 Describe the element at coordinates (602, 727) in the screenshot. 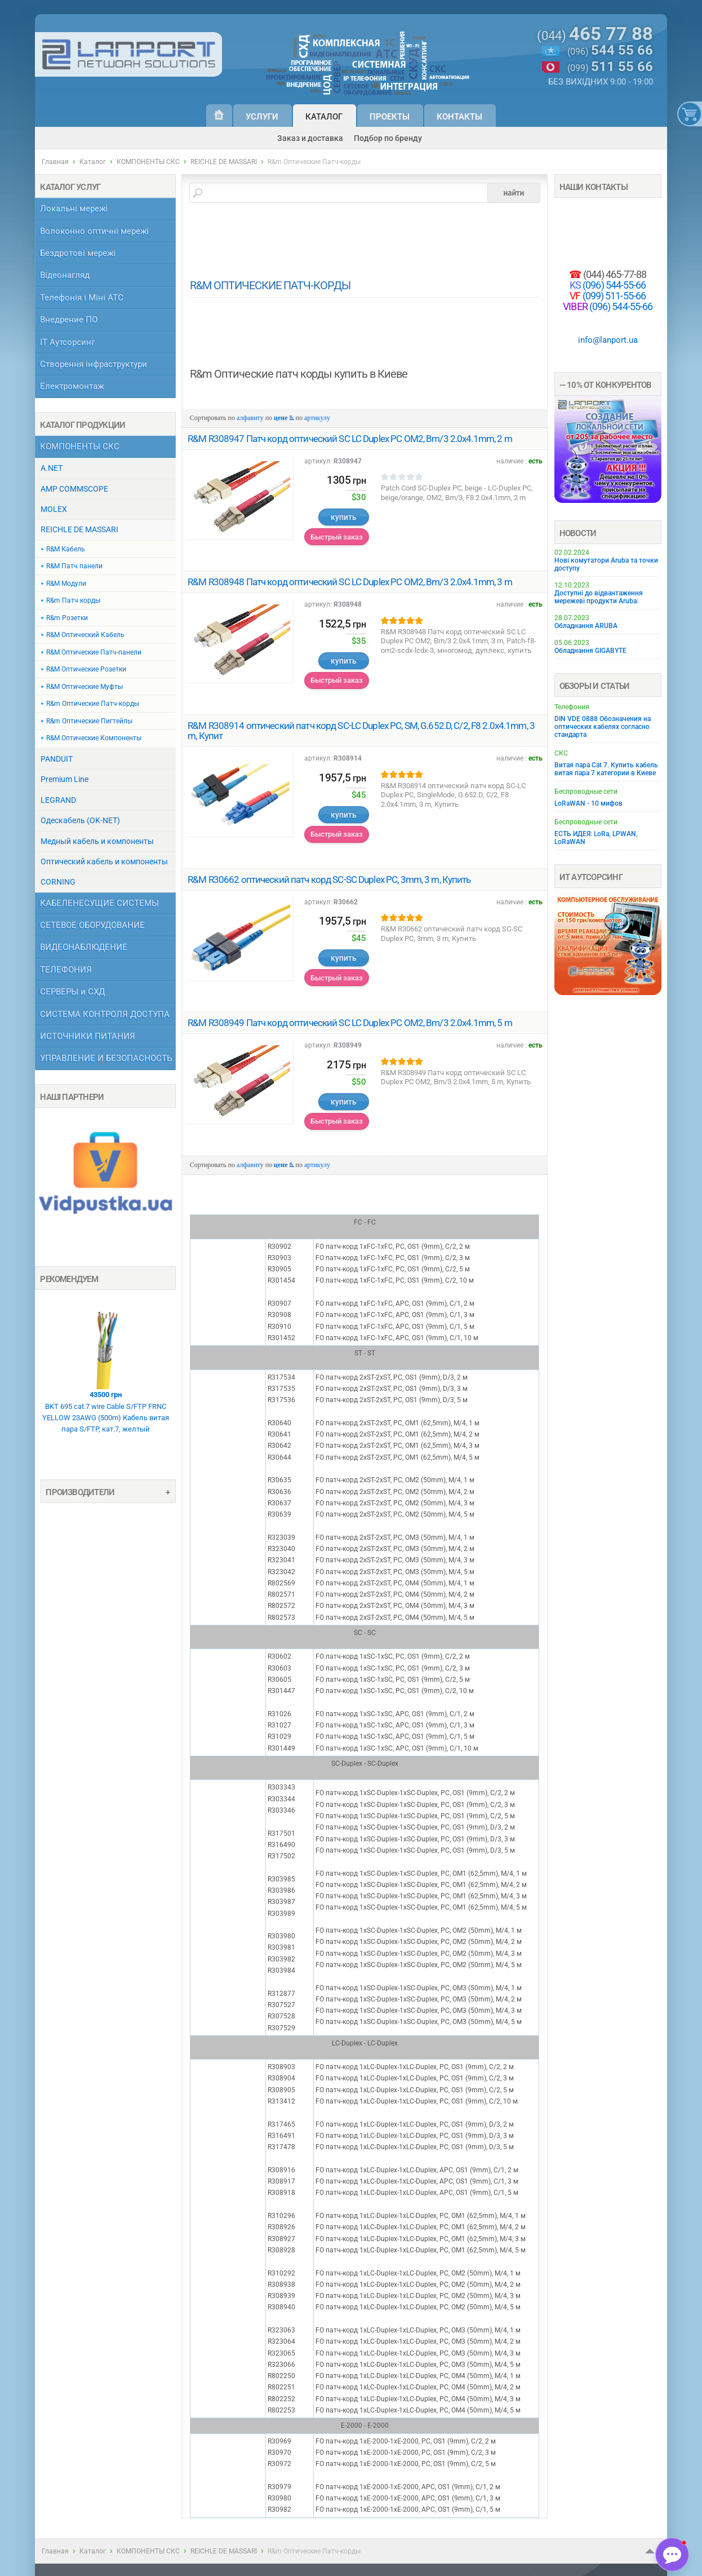

I see `DIN VDE 0888 Обозначения на оптических кабелях согласно стандарта` at that location.